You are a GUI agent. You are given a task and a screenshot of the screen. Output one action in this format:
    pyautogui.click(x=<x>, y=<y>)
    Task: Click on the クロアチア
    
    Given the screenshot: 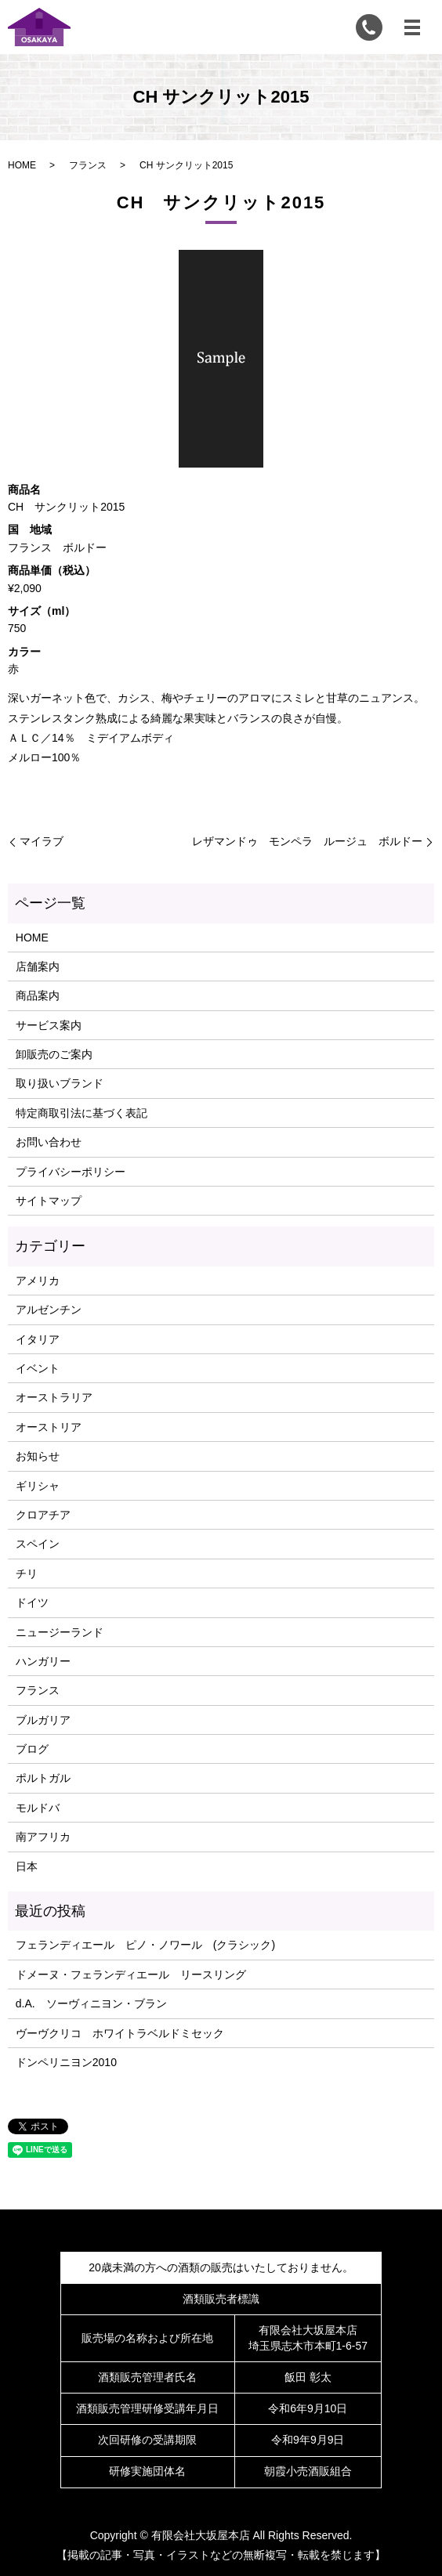 What is the action you would take?
    pyautogui.click(x=43, y=1514)
    